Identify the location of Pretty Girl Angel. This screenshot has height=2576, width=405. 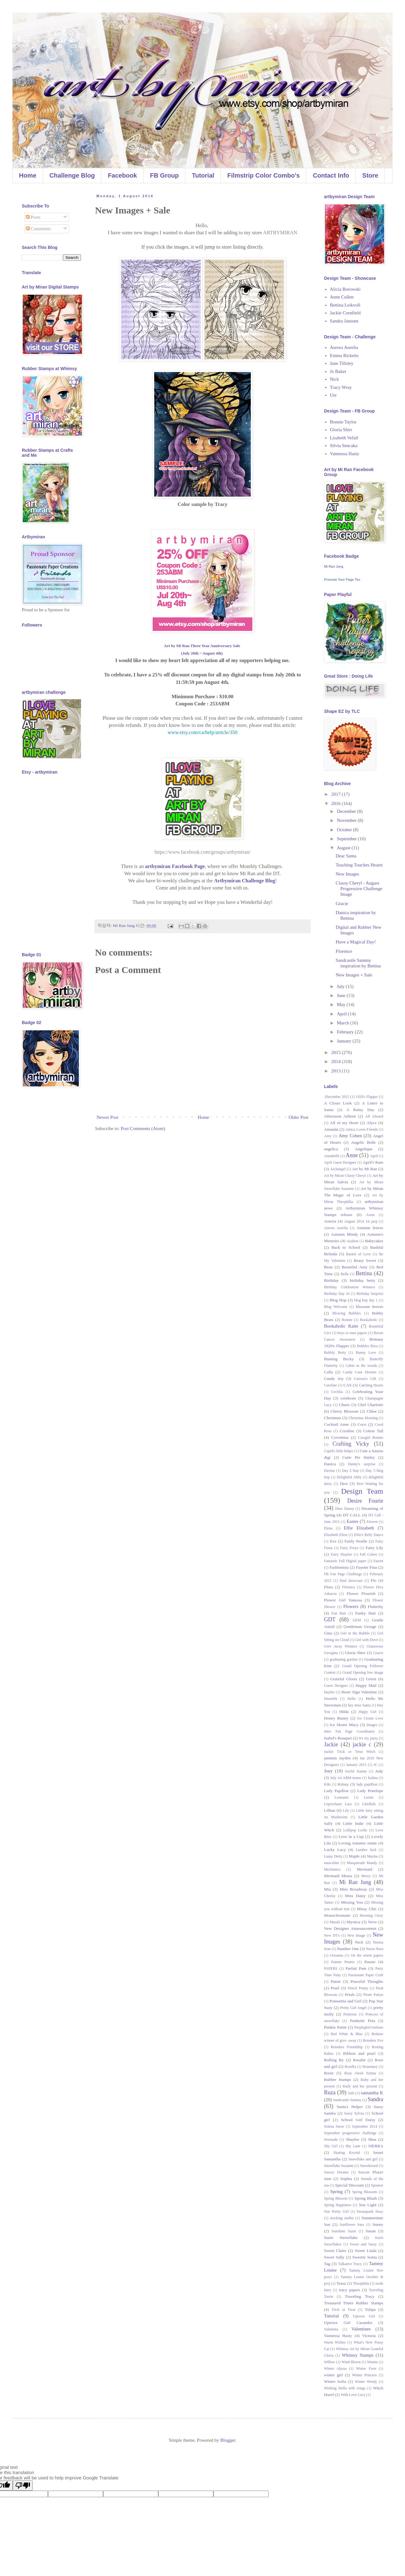
(353, 2008).